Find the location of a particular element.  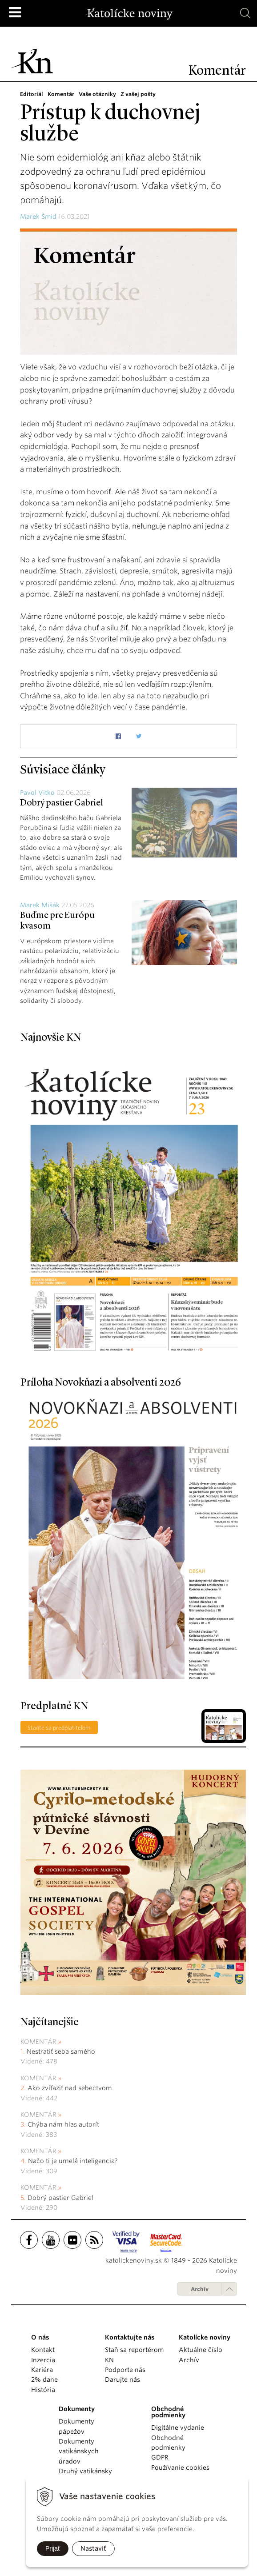

Inzercia is located at coordinates (43, 2360).